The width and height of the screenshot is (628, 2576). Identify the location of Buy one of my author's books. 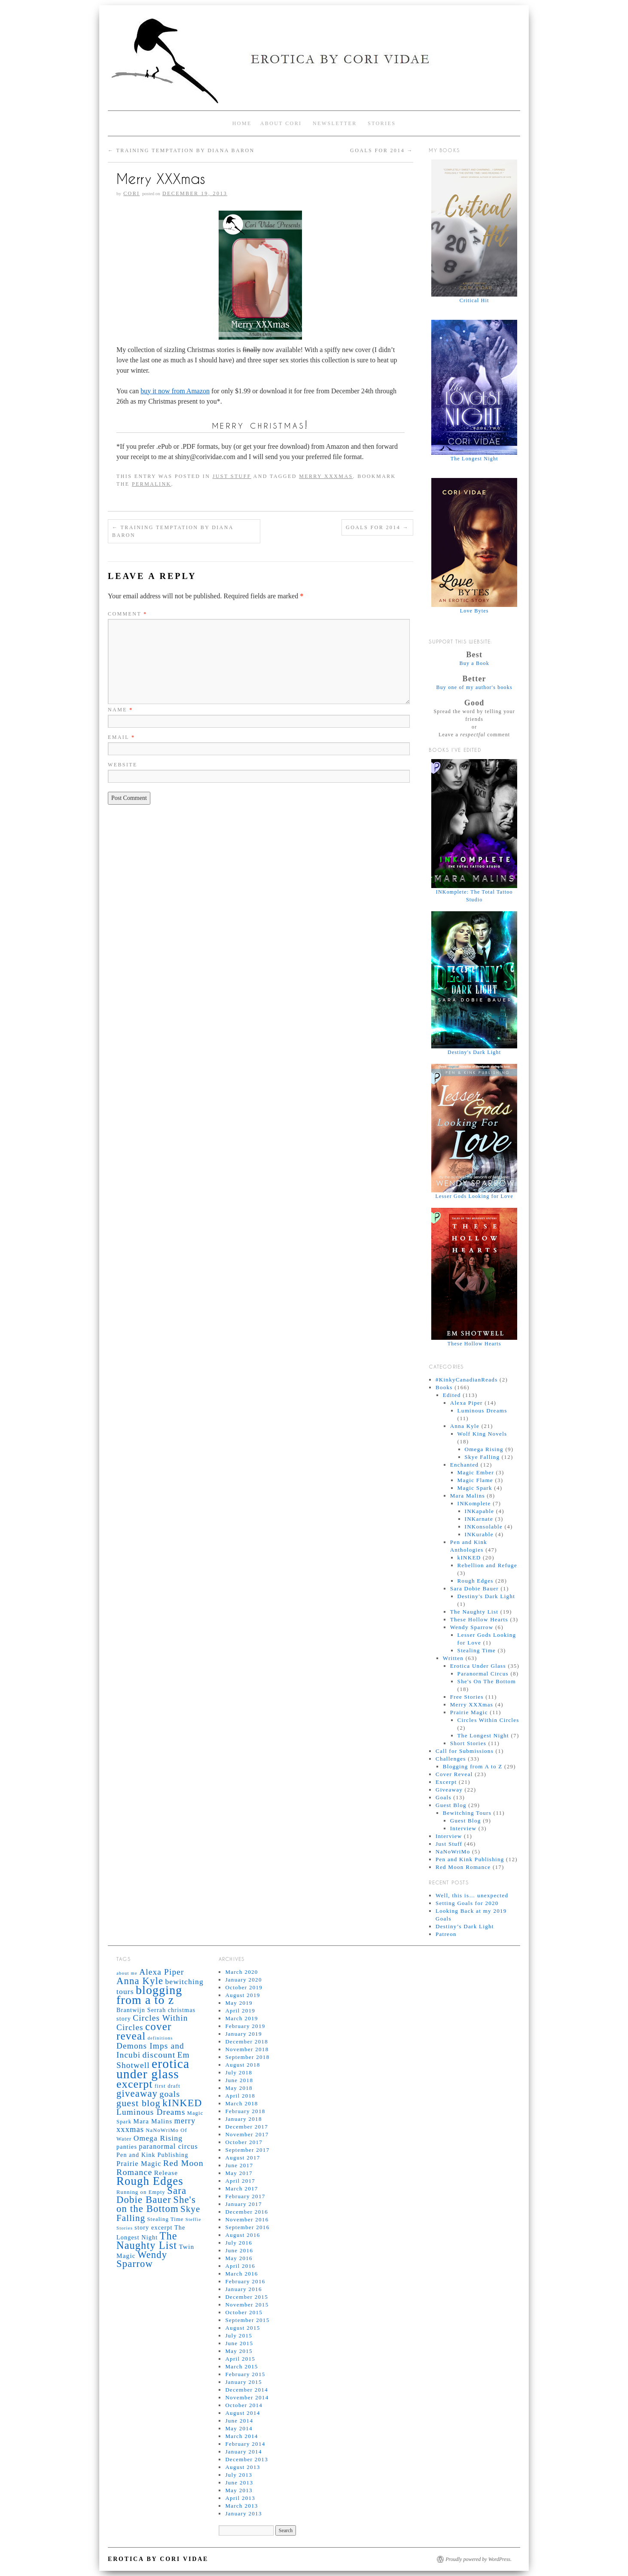
(474, 687).